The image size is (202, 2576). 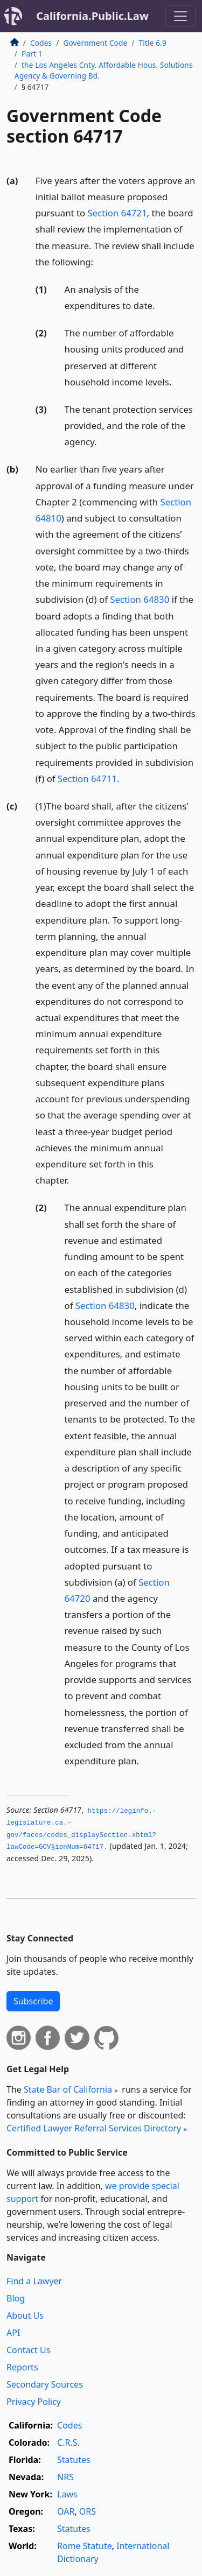 I want to click on Part 1, so click(x=32, y=53).